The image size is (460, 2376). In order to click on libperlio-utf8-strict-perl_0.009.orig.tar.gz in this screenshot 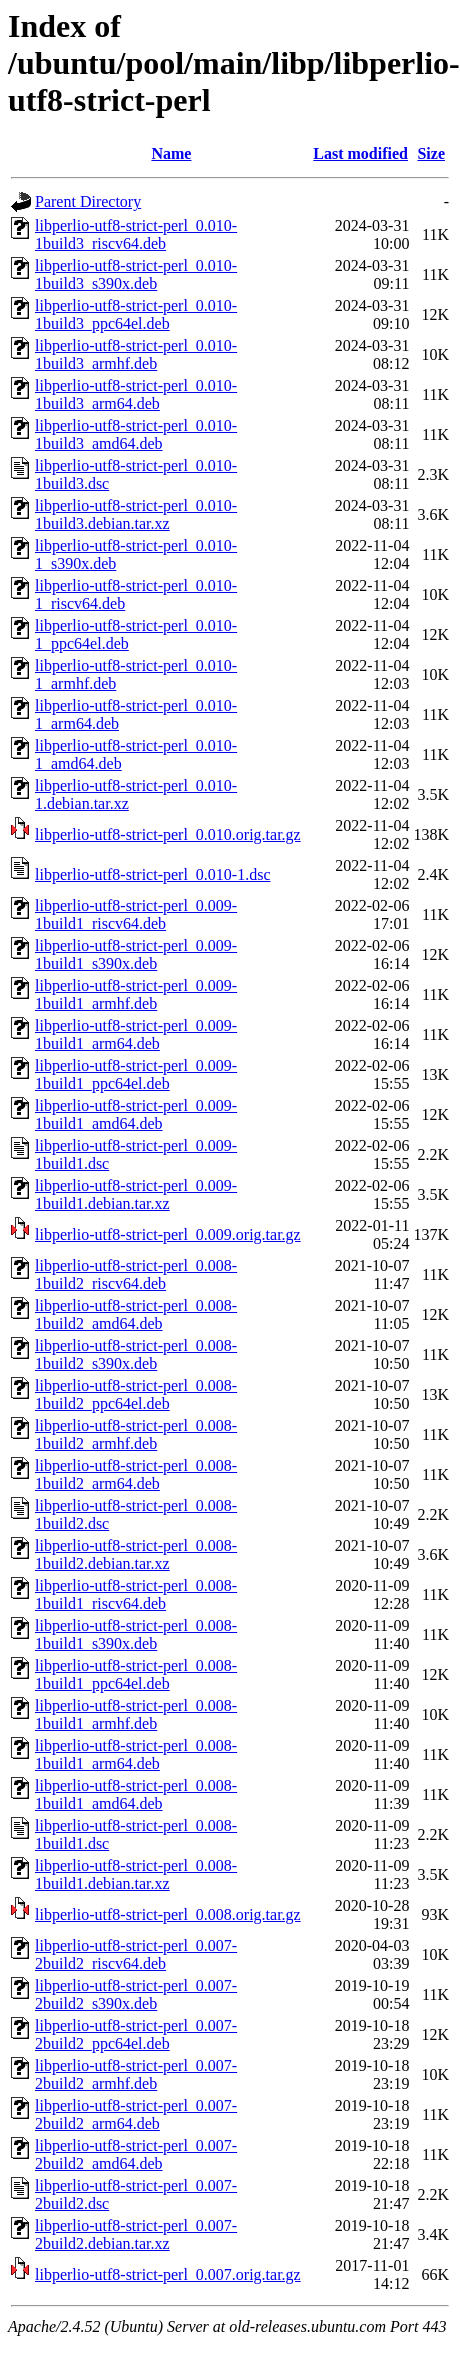, I will do `click(168, 1234)`.